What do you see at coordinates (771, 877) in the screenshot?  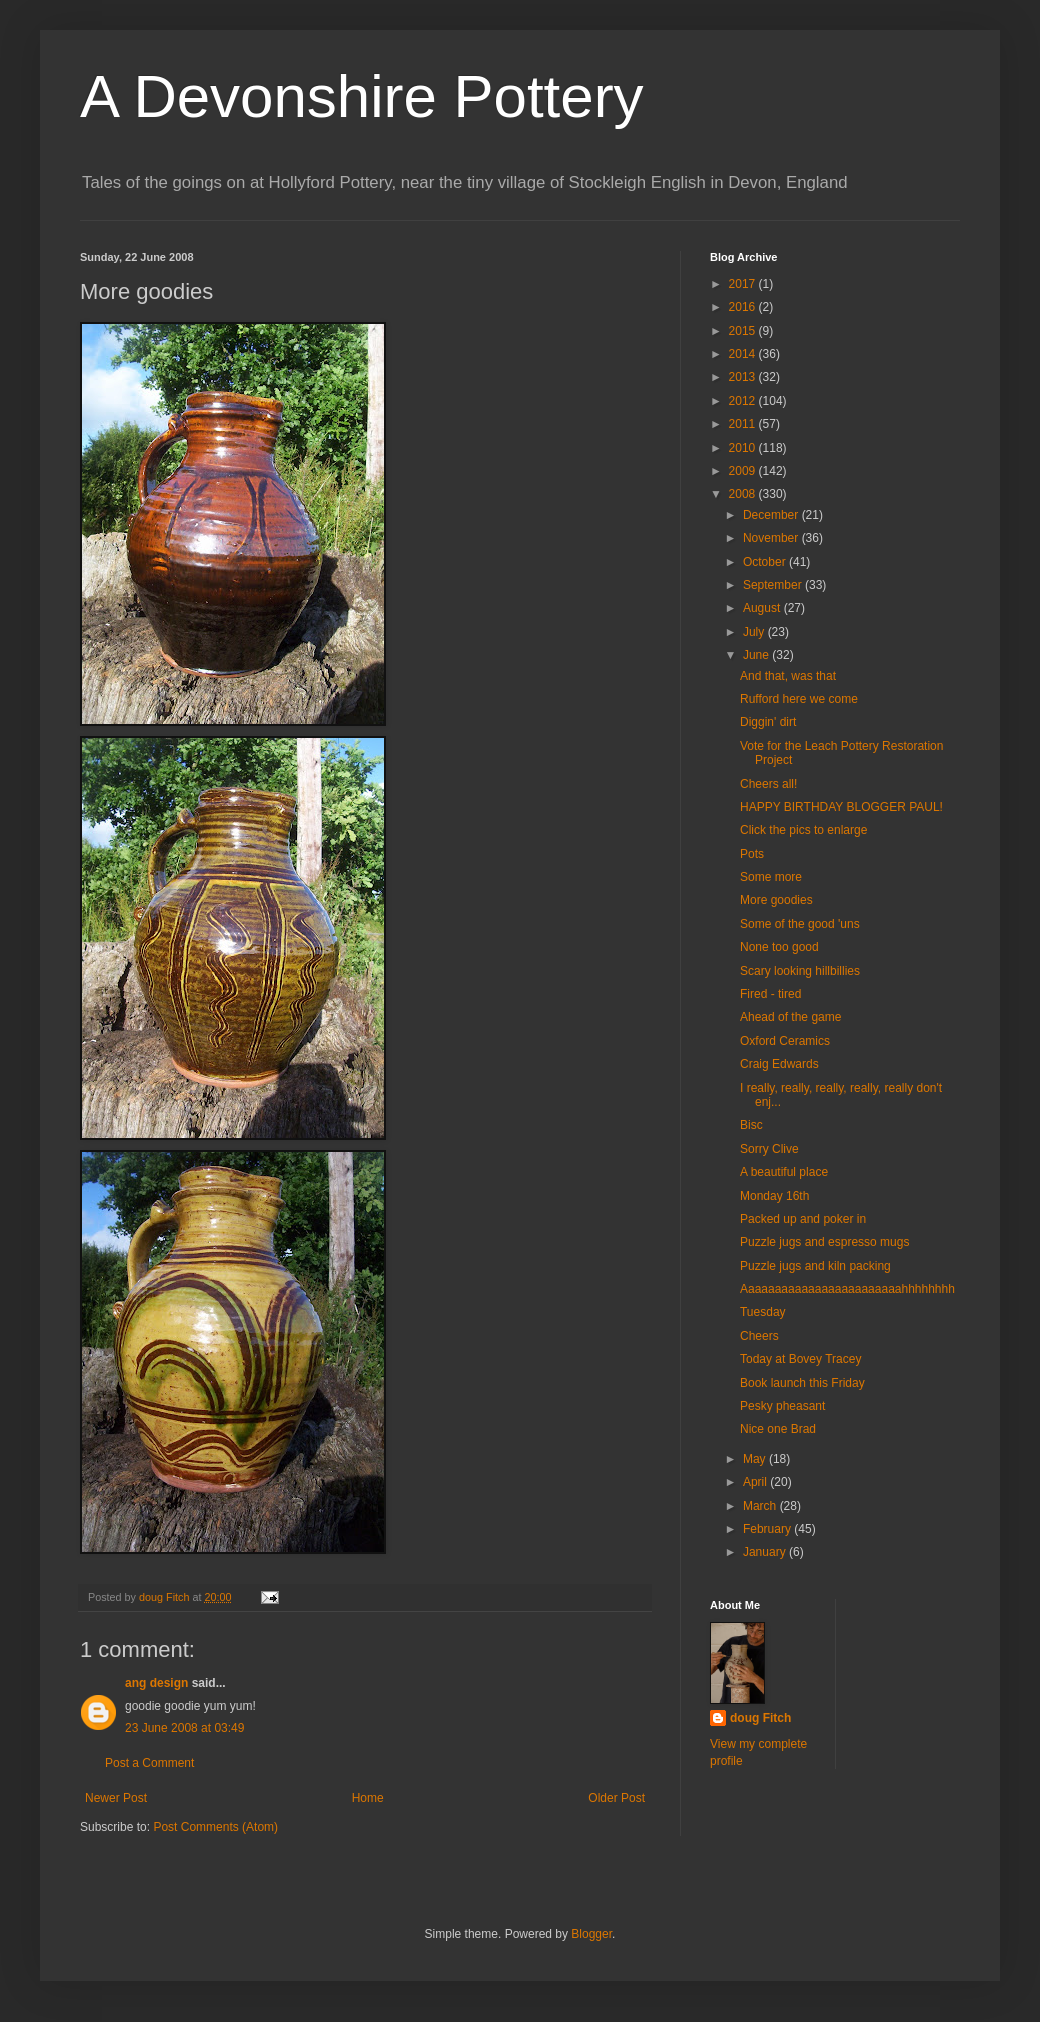 I see `Some more` at bounding box center [771, 877].